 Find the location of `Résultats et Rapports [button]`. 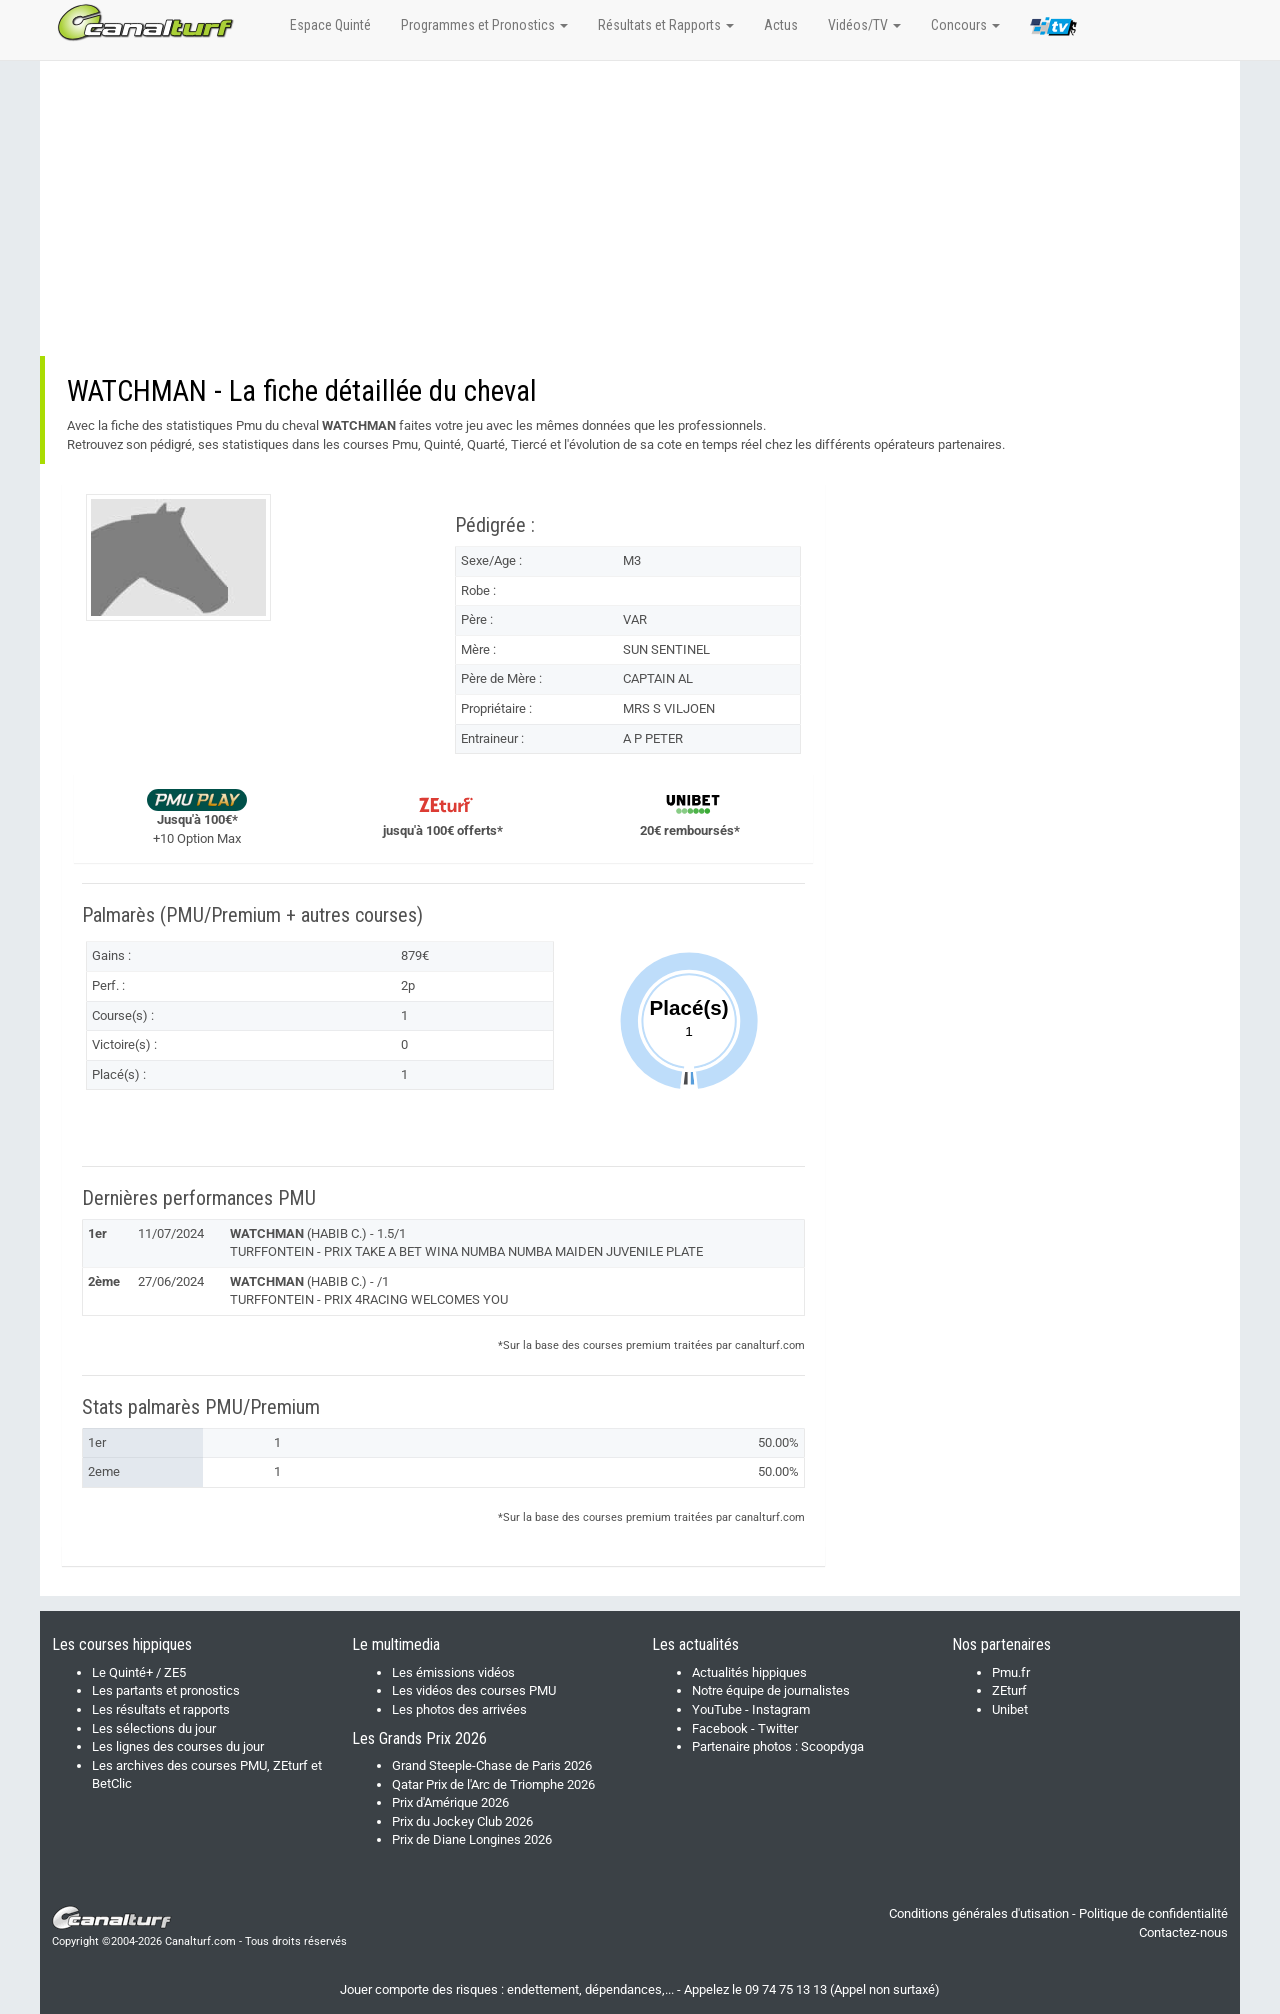

Résultats et Rapports [button] is located at coordinates (666, 25).